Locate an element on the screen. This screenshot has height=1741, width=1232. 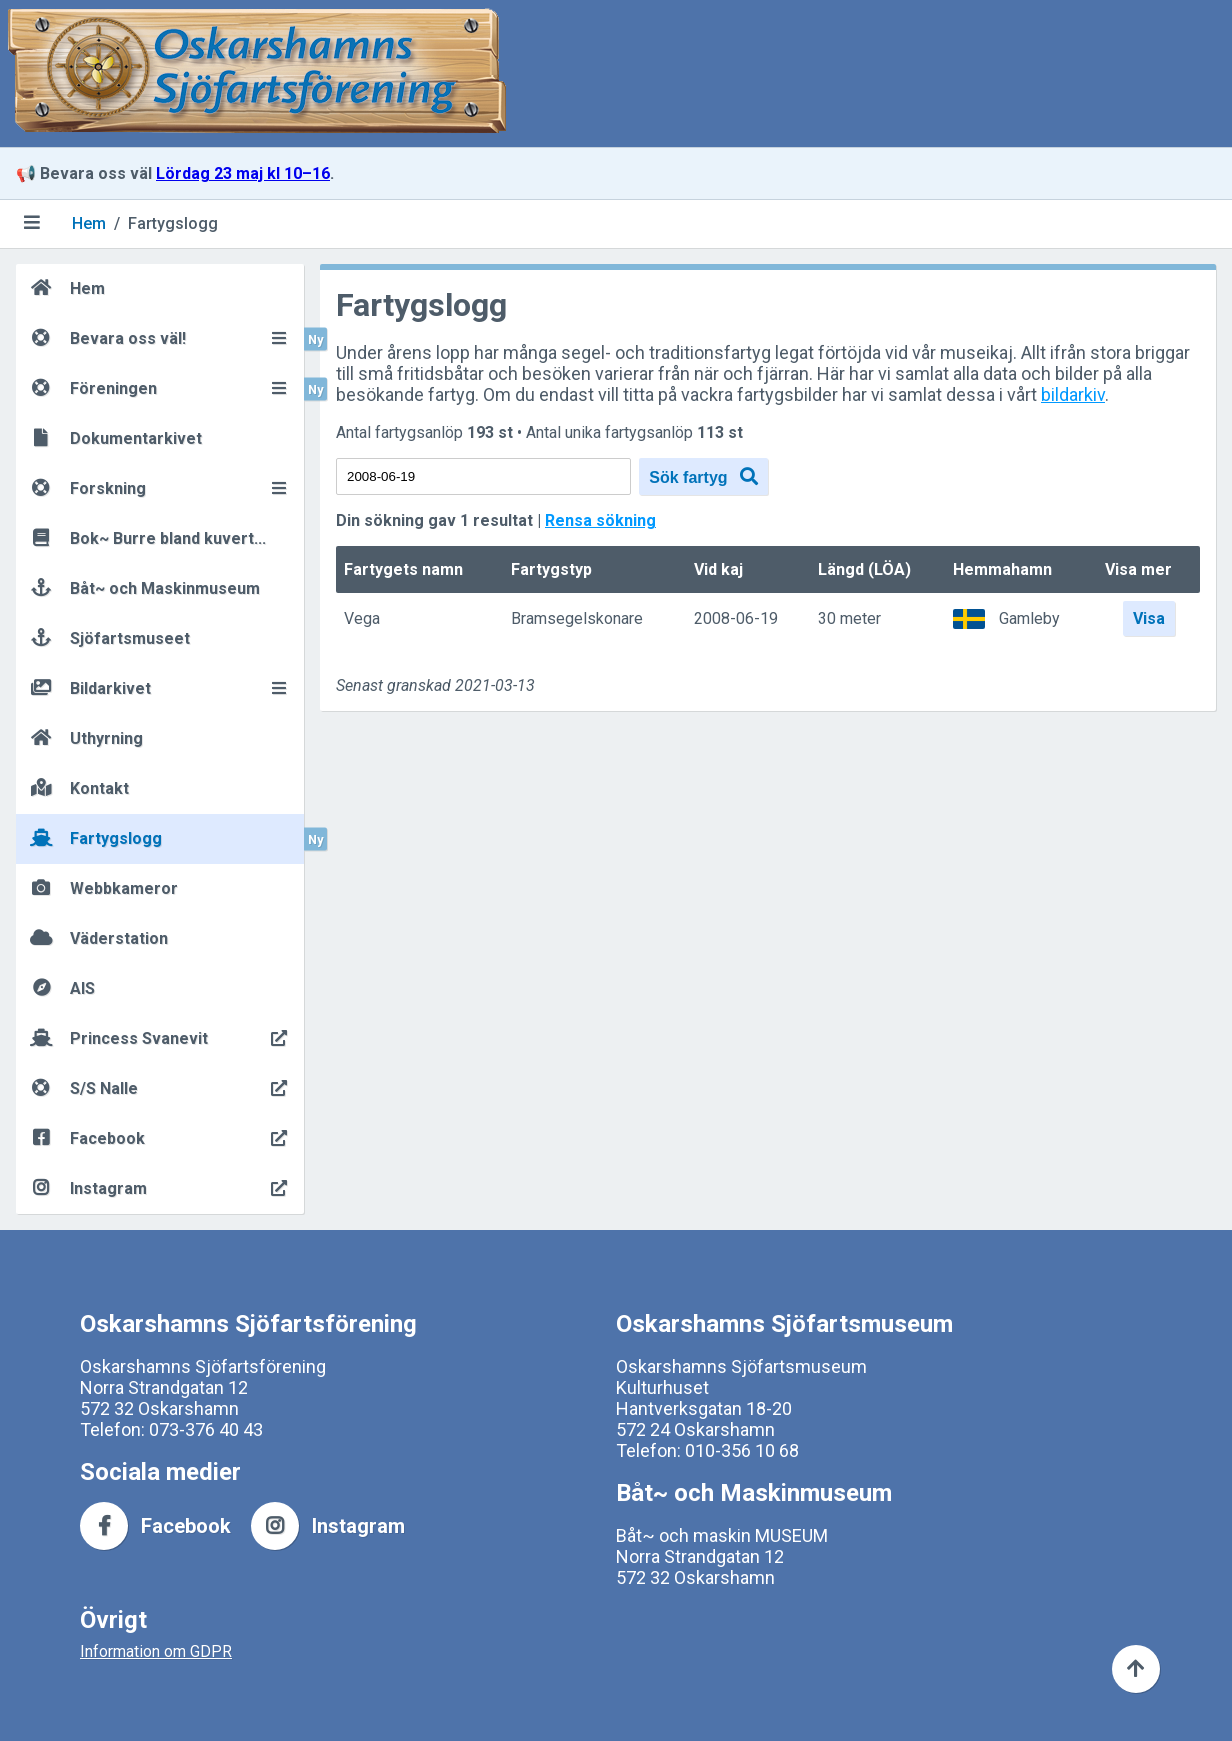
Gamleby is located at coordinates (1029, 618).